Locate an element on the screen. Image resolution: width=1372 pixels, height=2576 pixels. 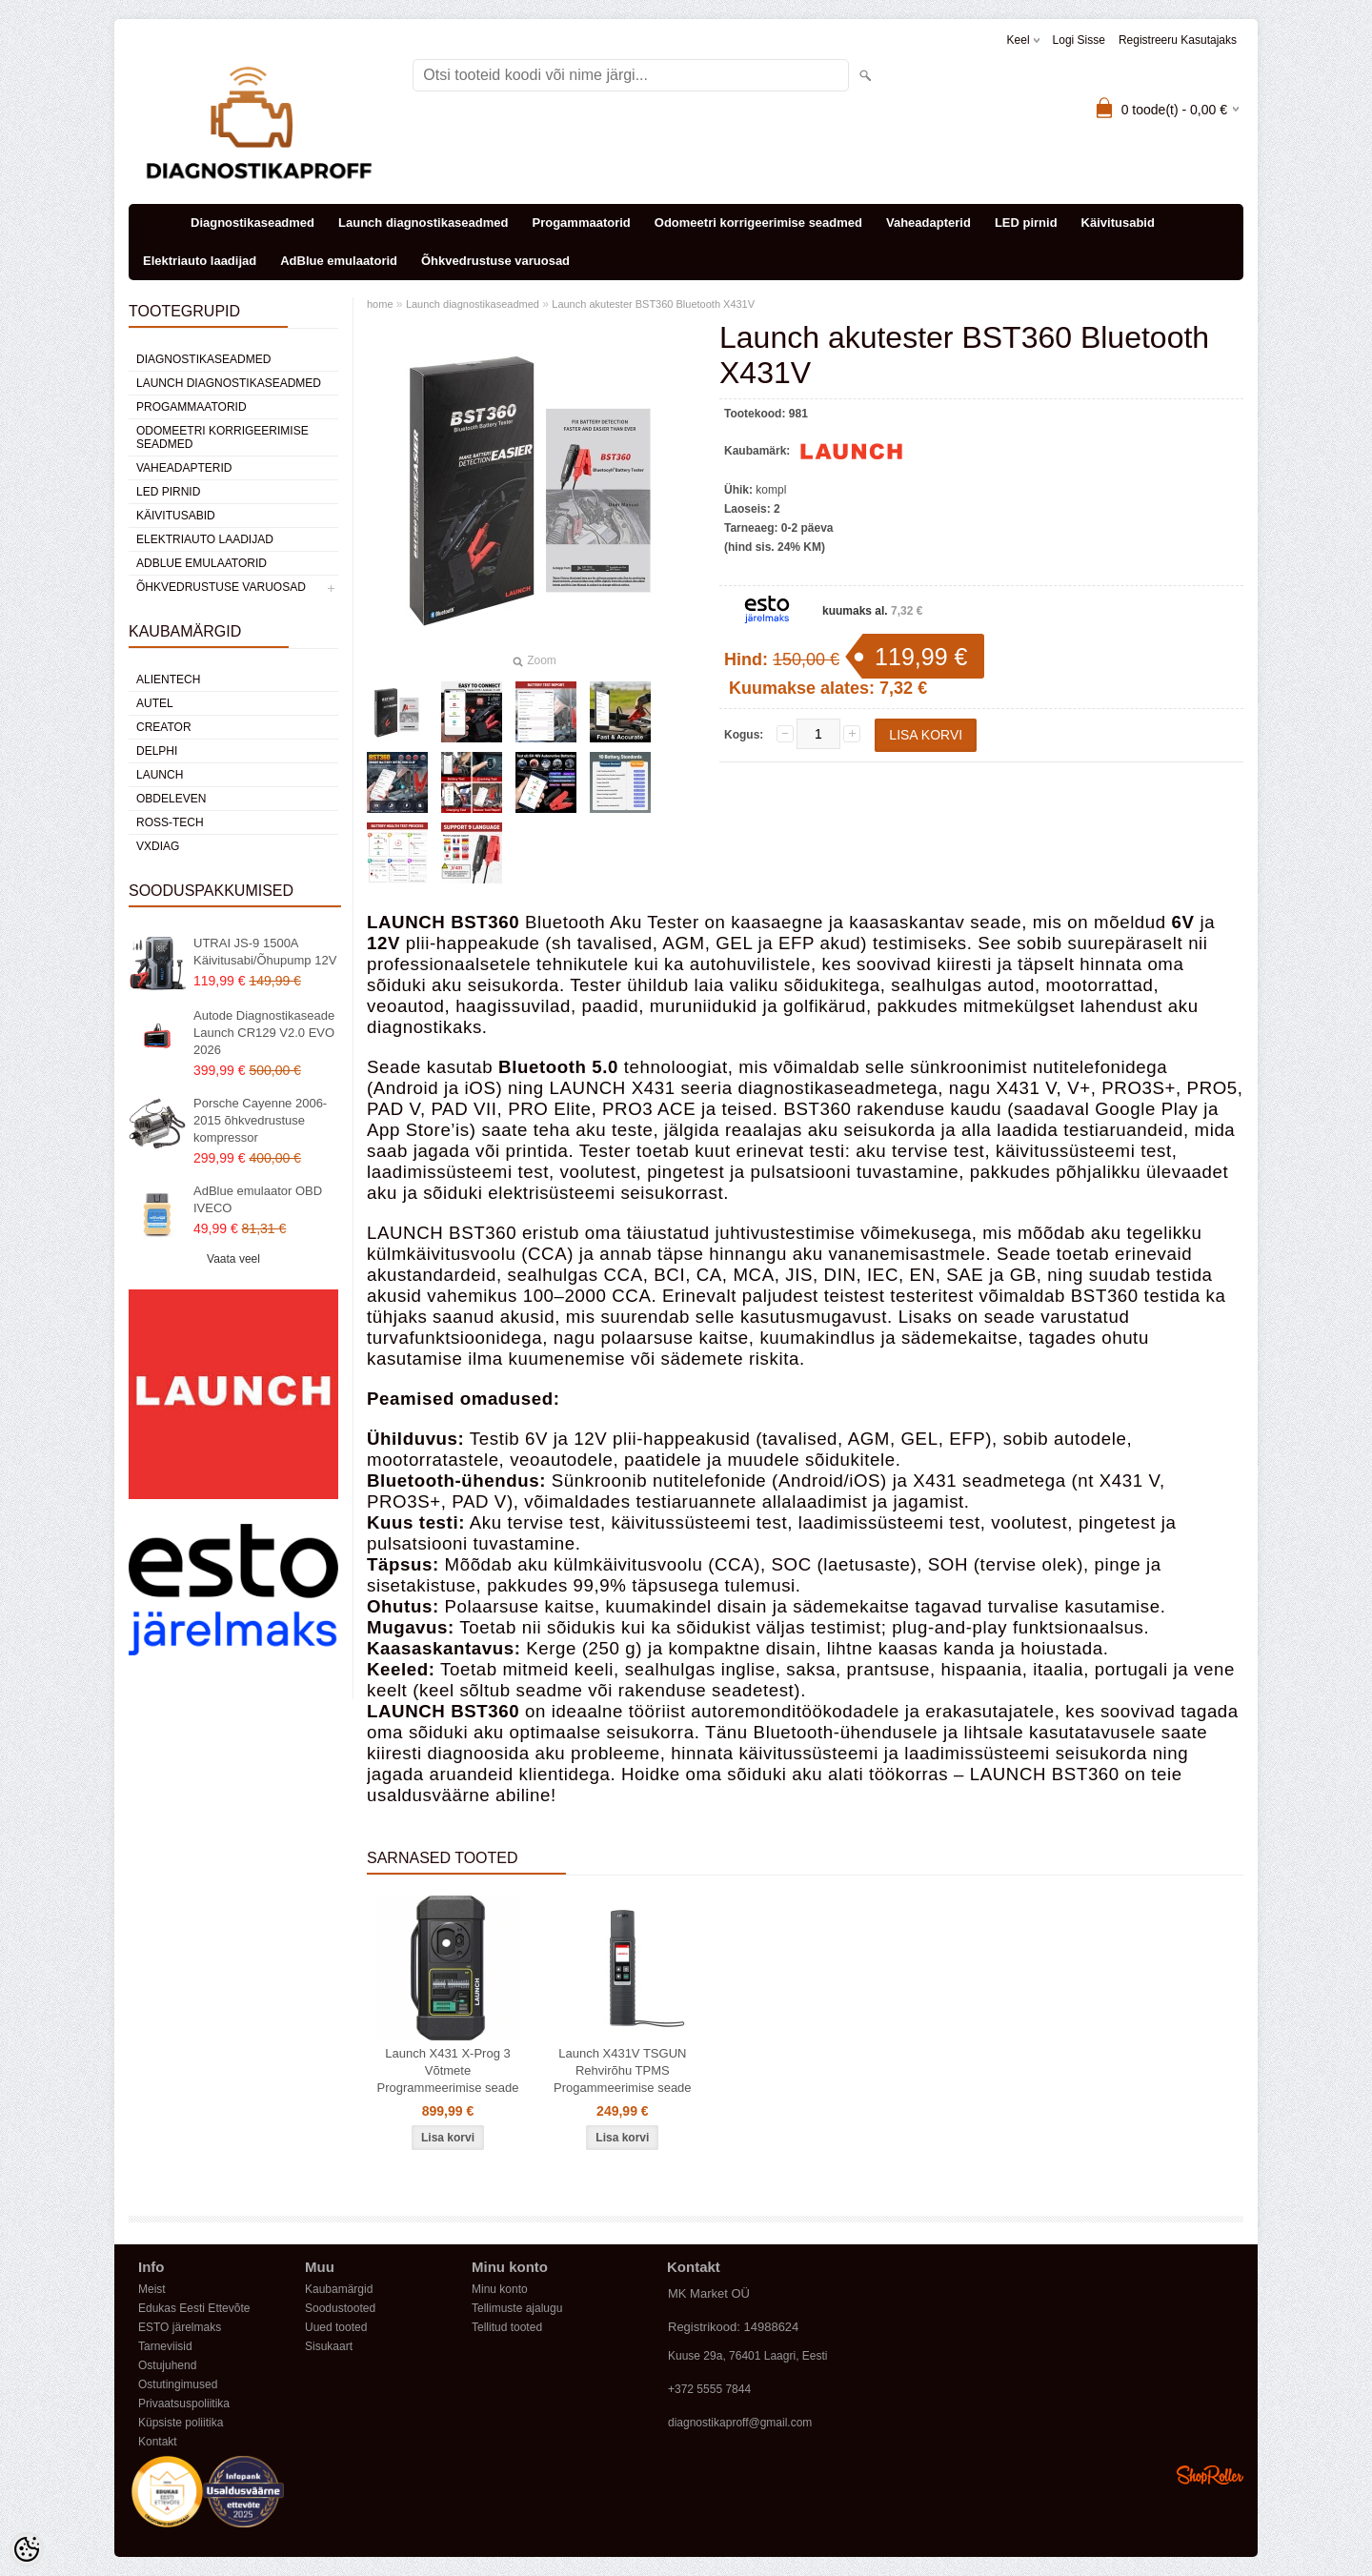
Porsche Cayenne 2006-2015 õhkvedrustuse kompressor is located at coordinates (260, 1120).